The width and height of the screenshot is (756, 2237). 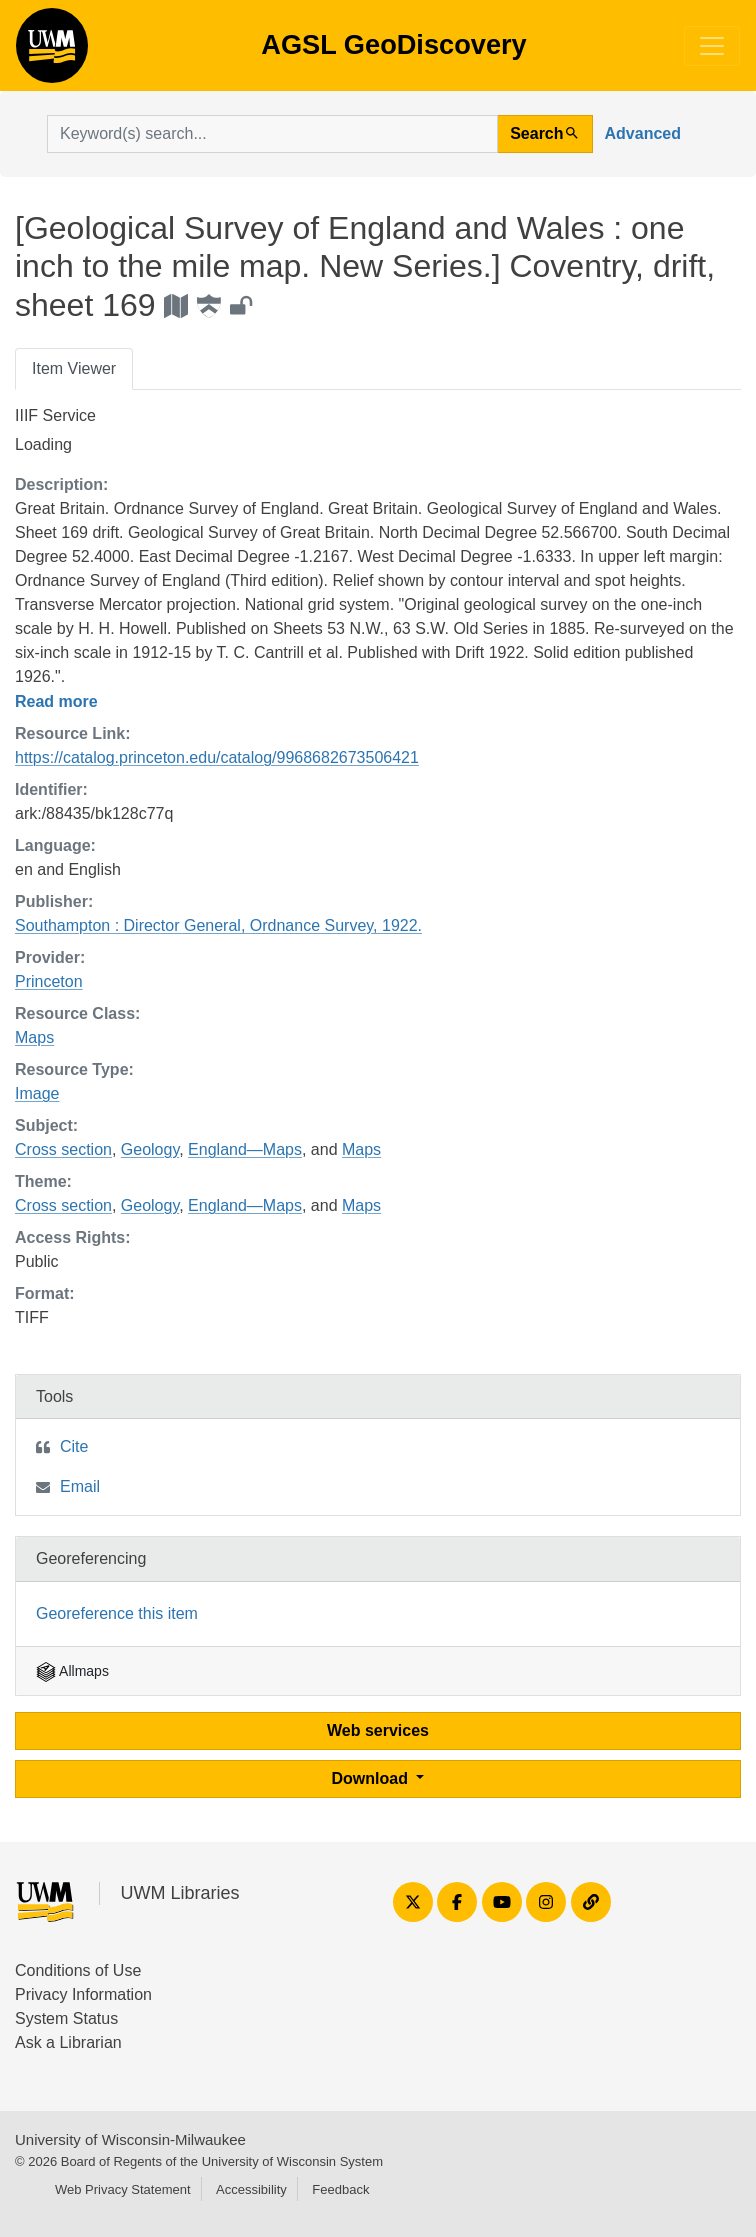 I want to click on Cite, so click(x=74, y=1446).